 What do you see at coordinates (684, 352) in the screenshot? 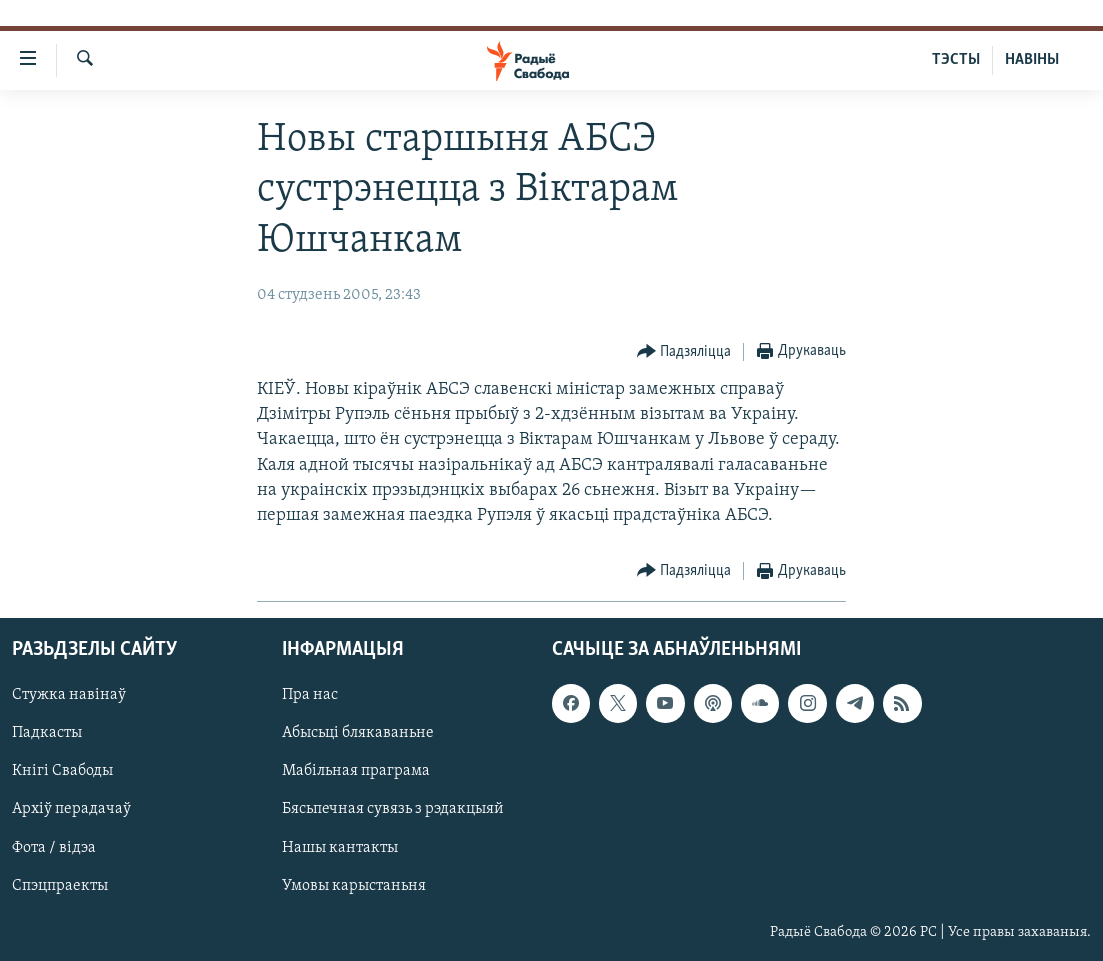
I see `[Button]` at bounding box center [684, 352].